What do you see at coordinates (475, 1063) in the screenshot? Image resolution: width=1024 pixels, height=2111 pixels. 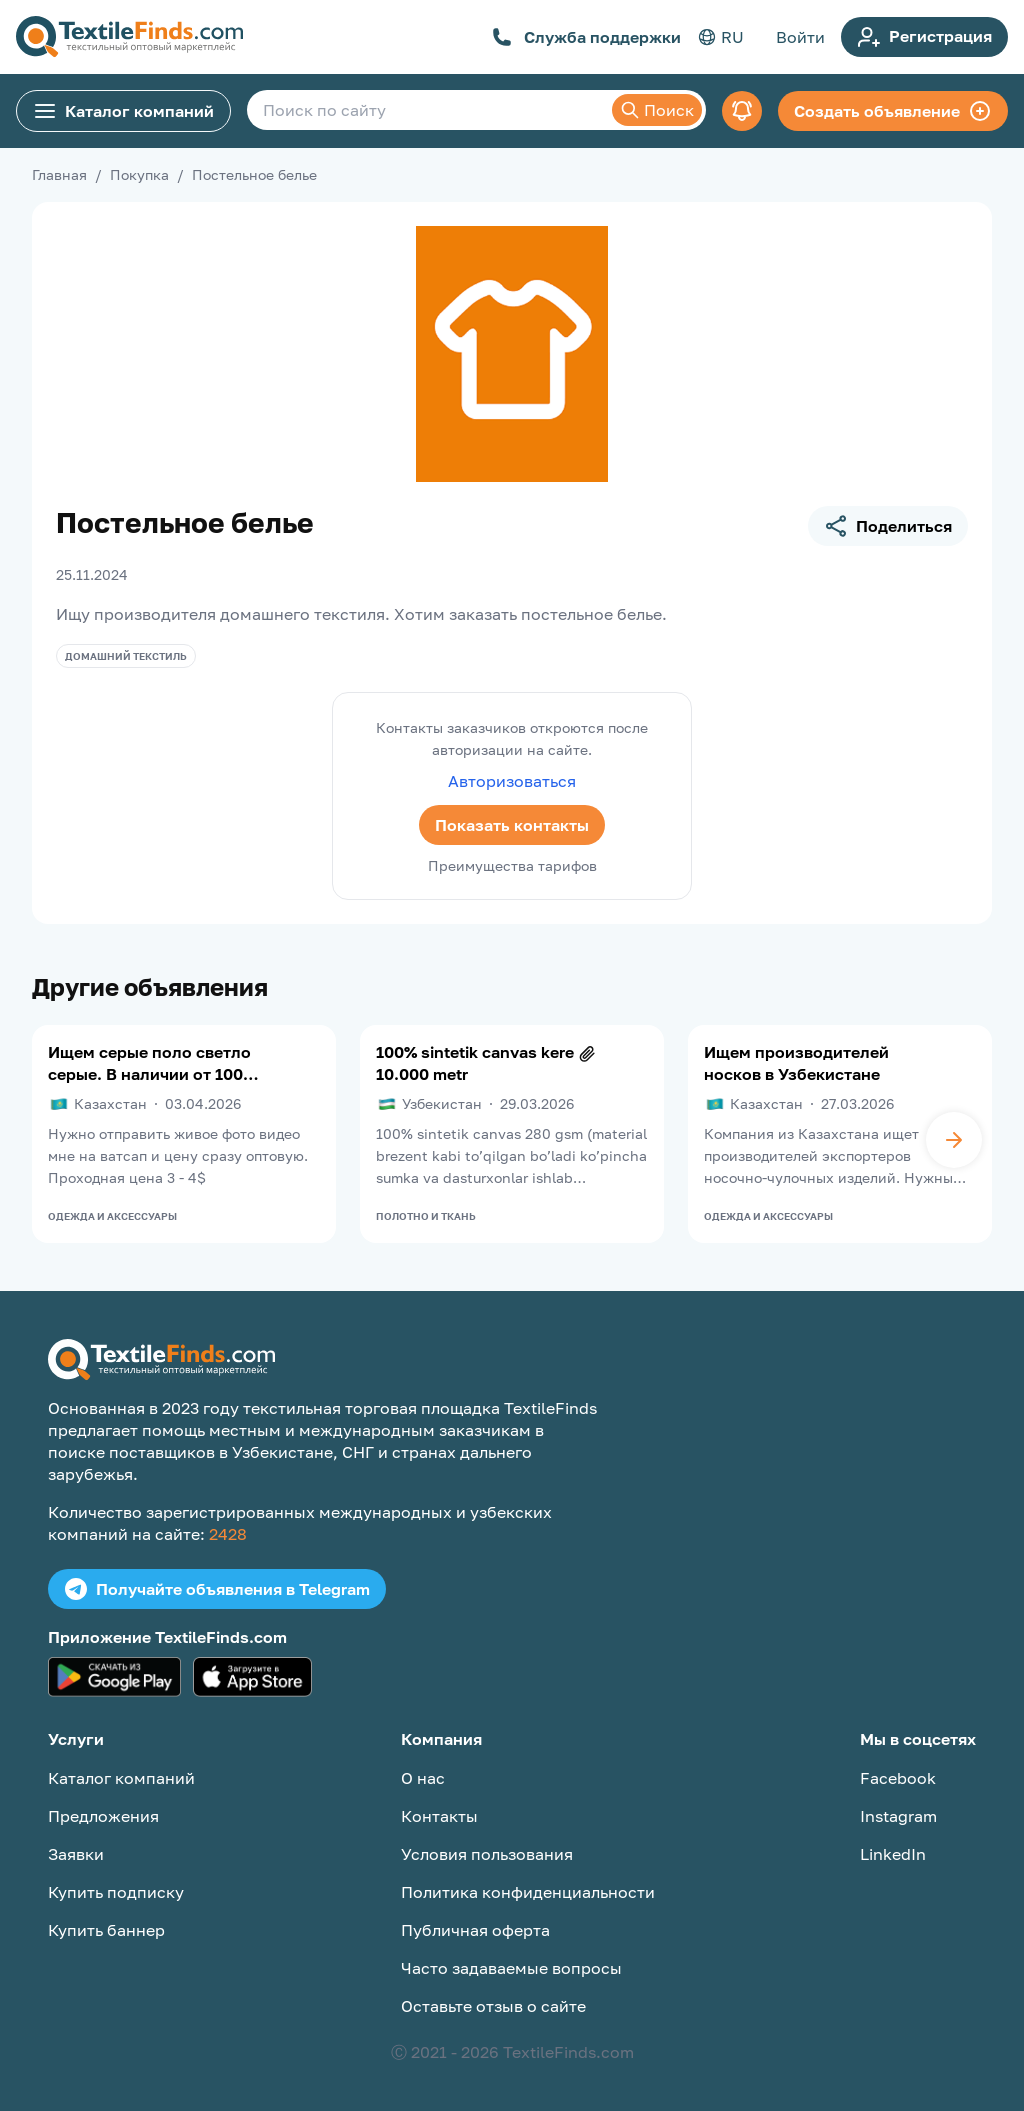 I see `100% sintetik canvas kere 10.000 metr` at bounding box center [475, 1063].